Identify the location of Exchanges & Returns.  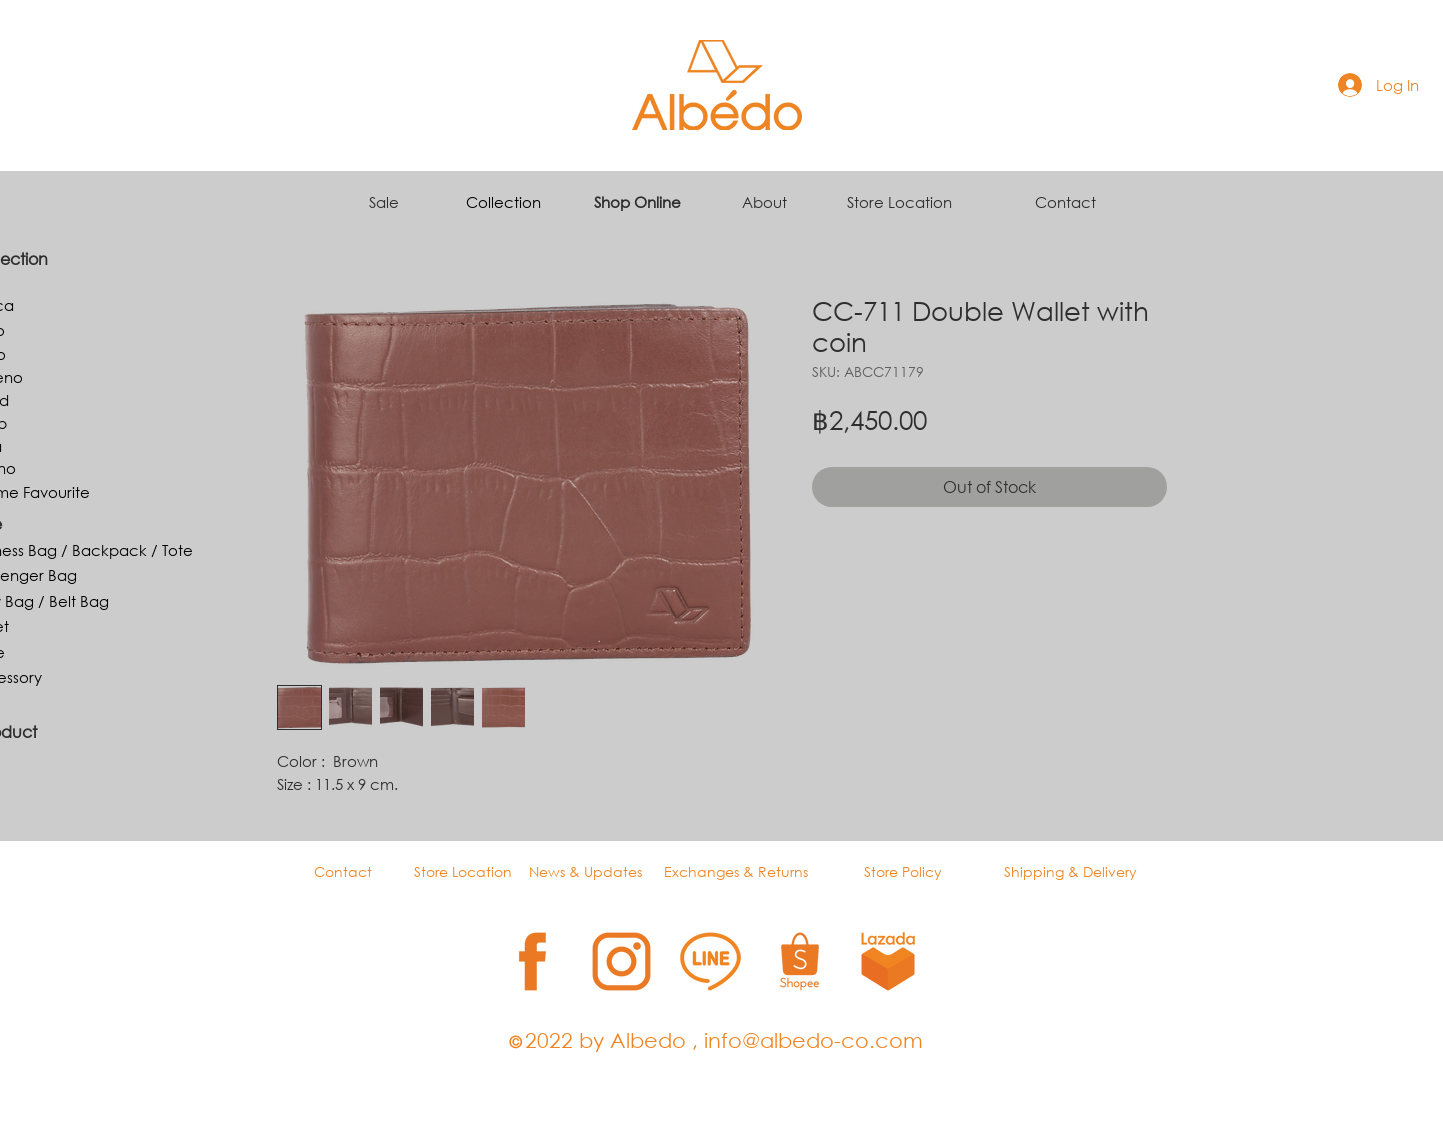
(736, 871).